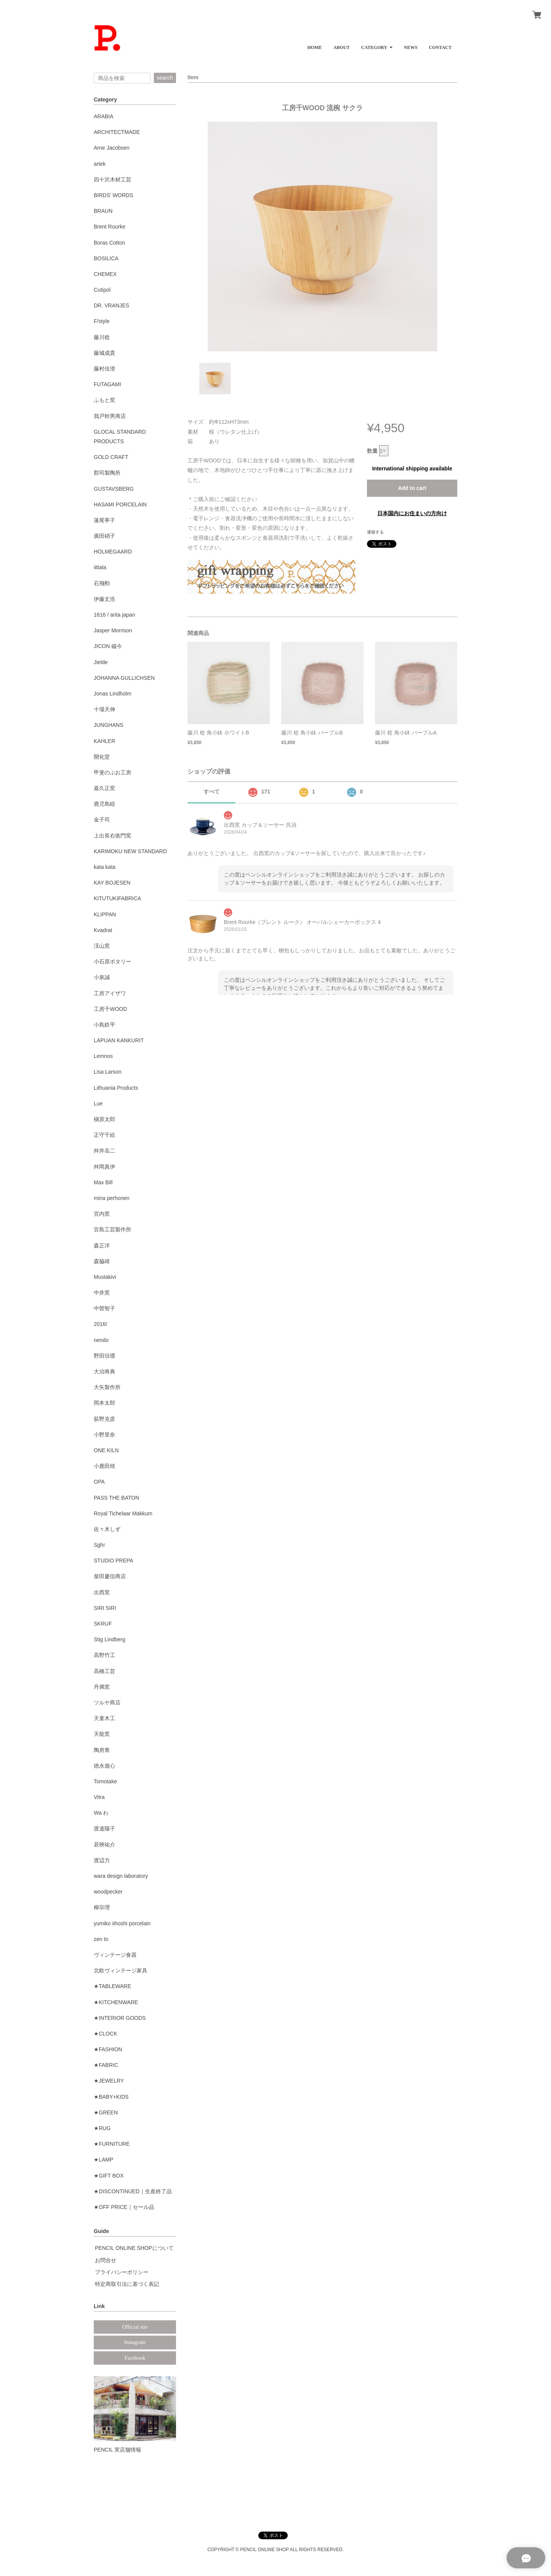 The width and height of the screenshot is (551, 2576). Describe the element at coordinates (111, 2097) in the screenshot. I see `★BABY+KIDS` at that location.